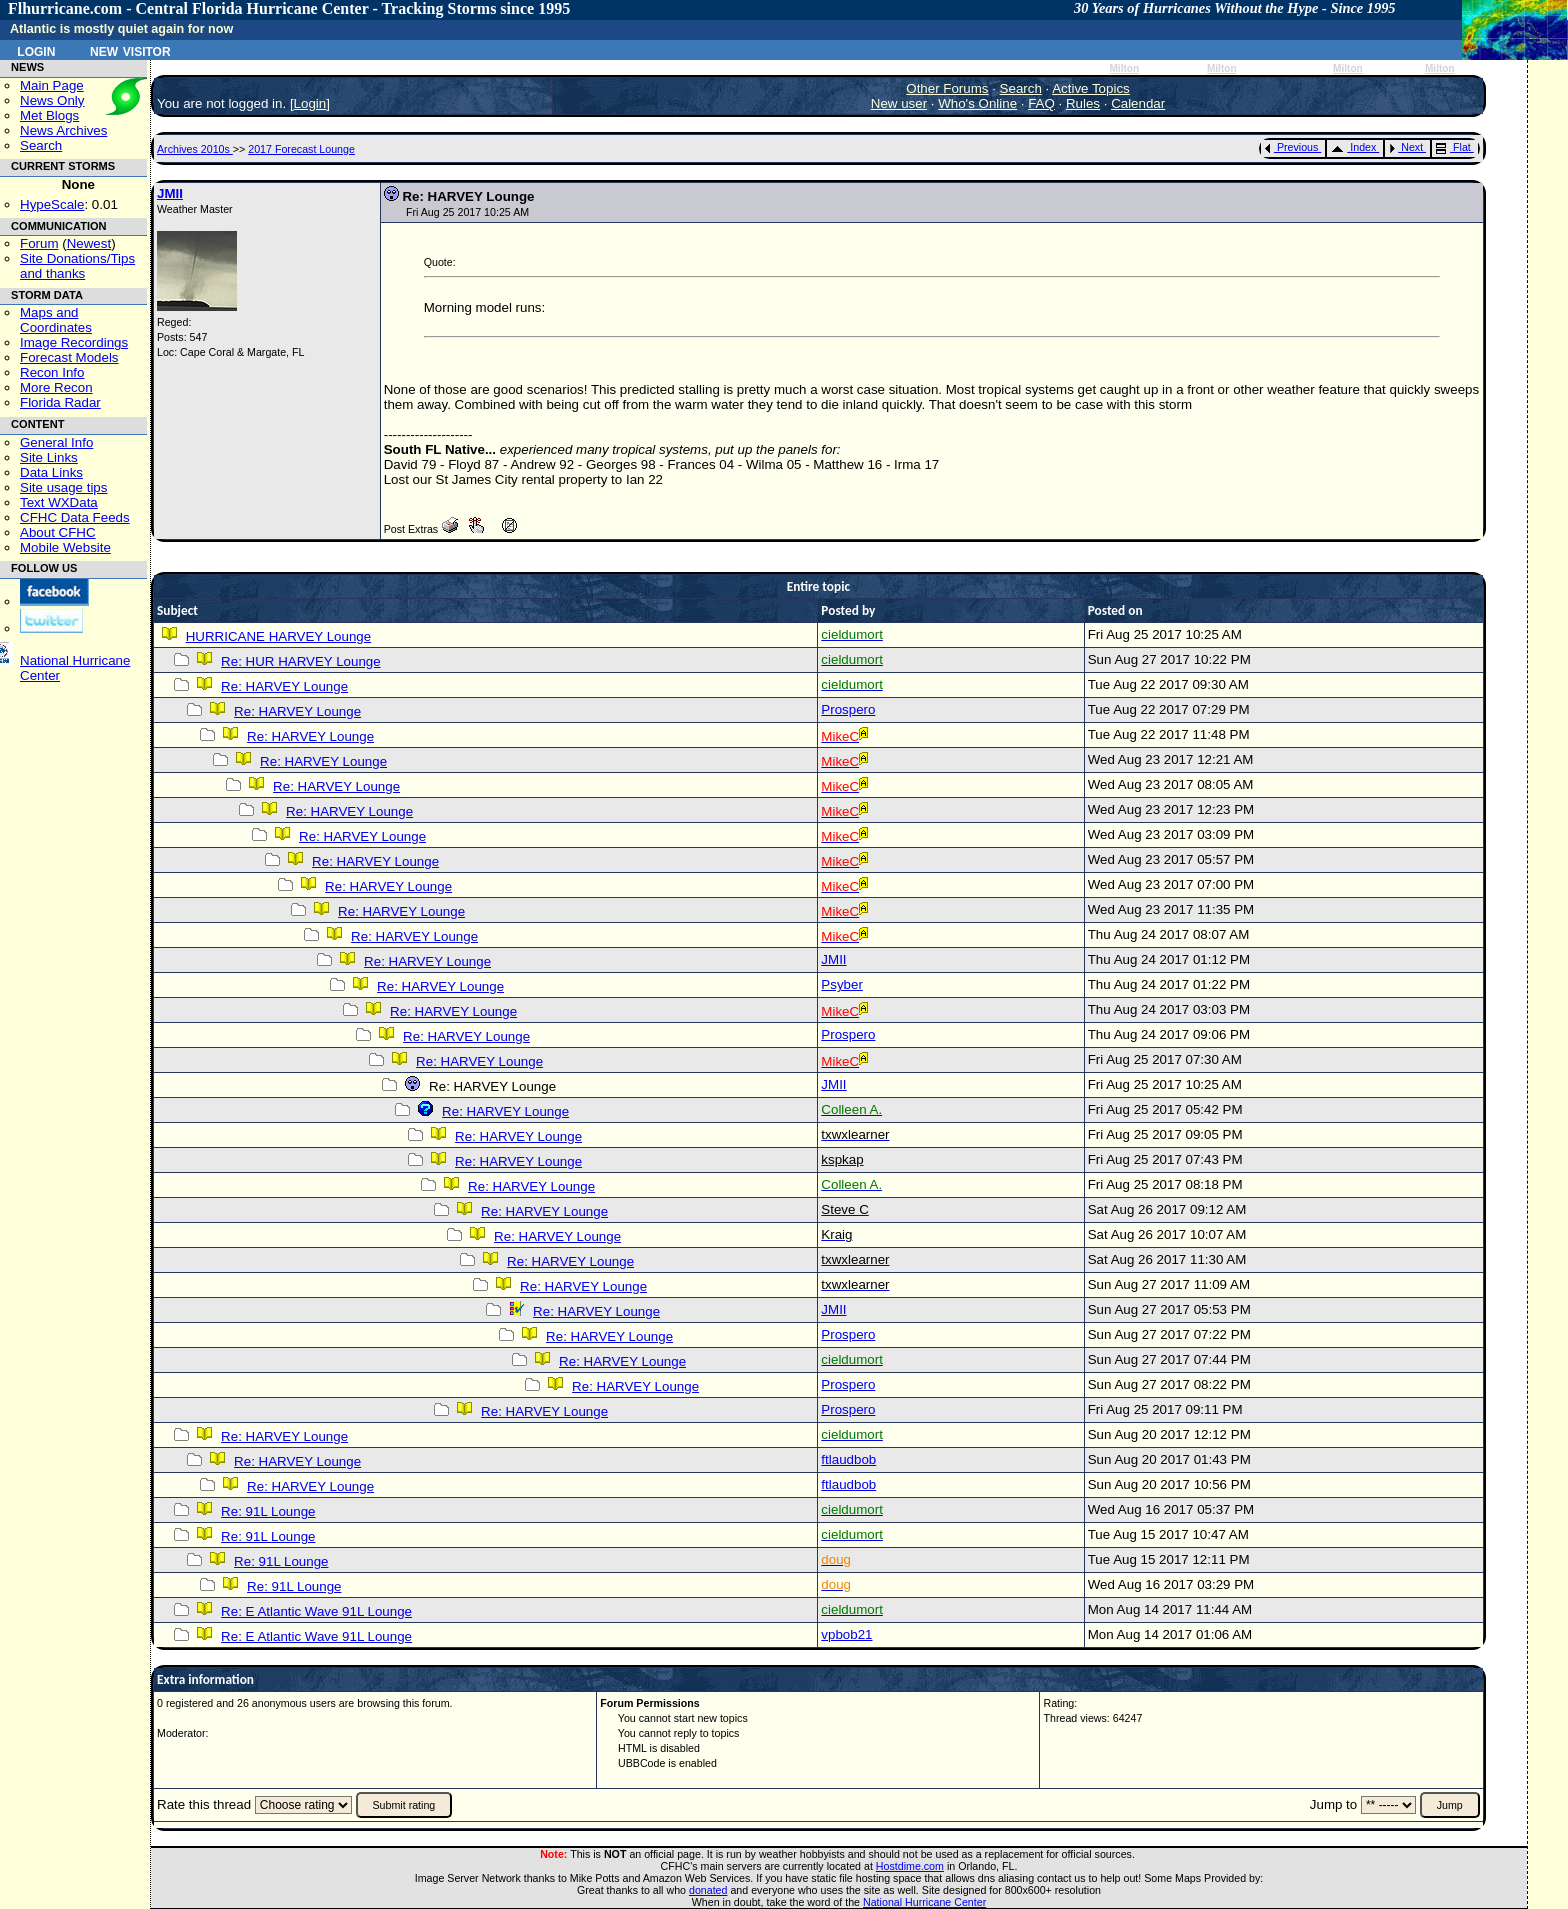 The image size is (1568, 1909). Describe the element at coordinates (170, 193) in the screenshot. I see `JMII` at that location.